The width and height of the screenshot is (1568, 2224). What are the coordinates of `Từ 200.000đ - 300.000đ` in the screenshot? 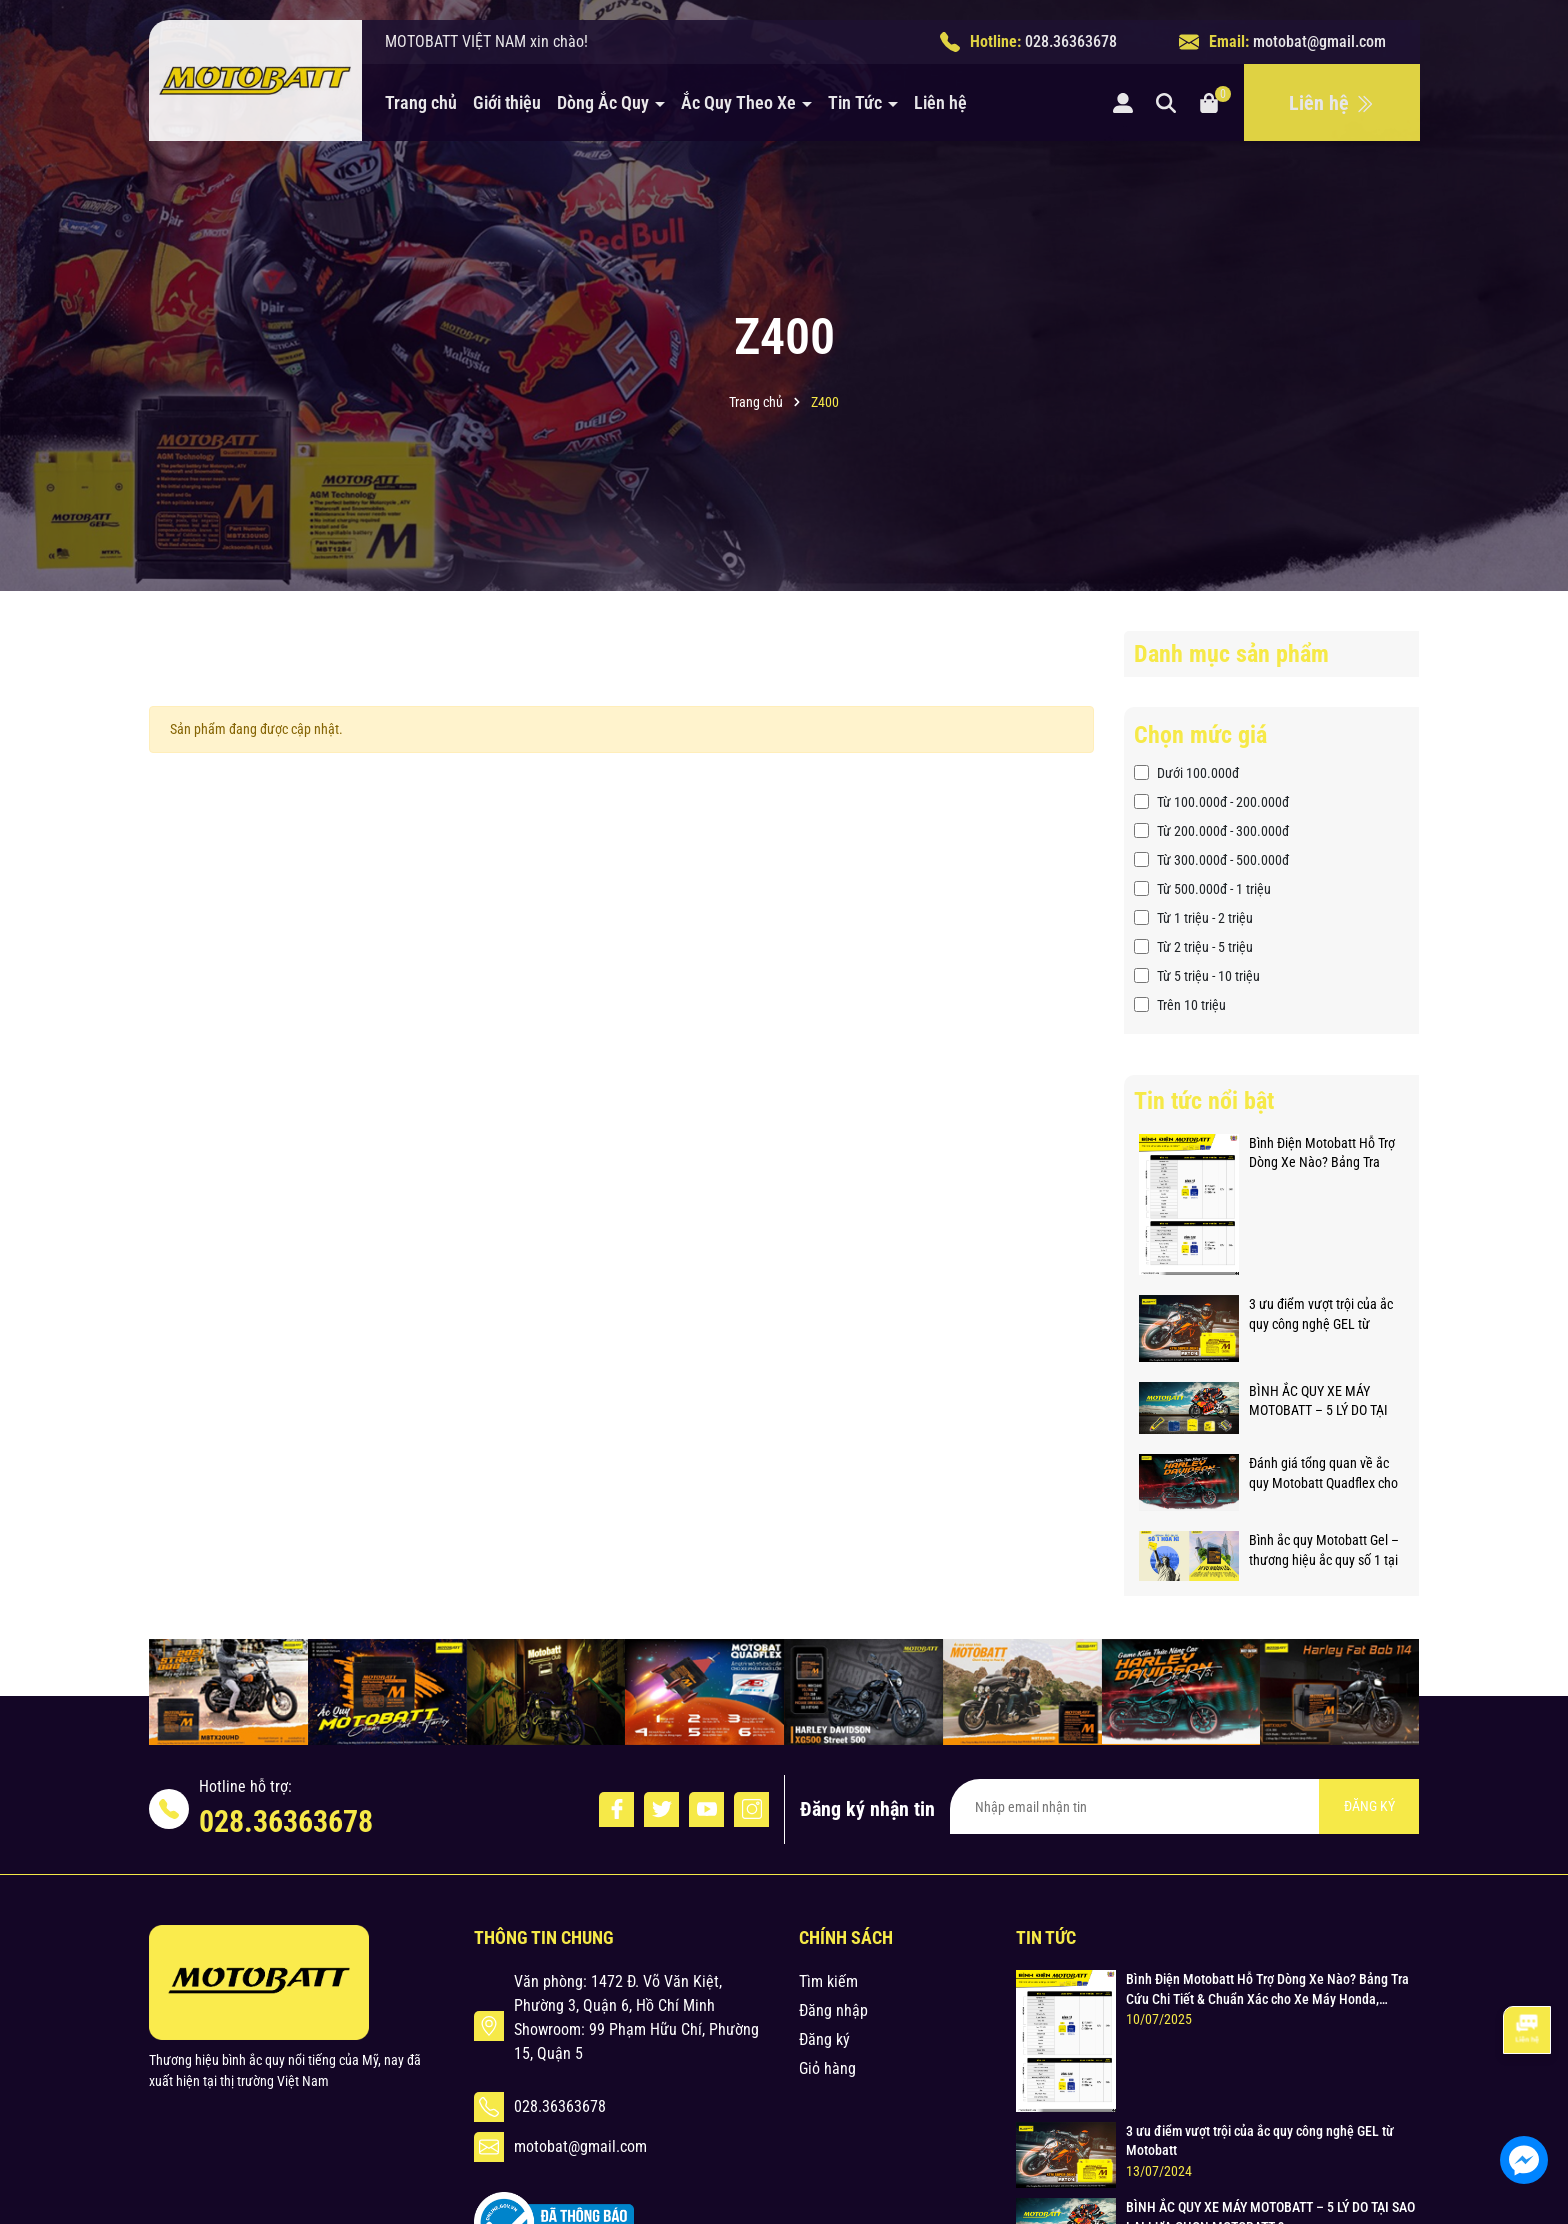 It's located at (1211, 831).